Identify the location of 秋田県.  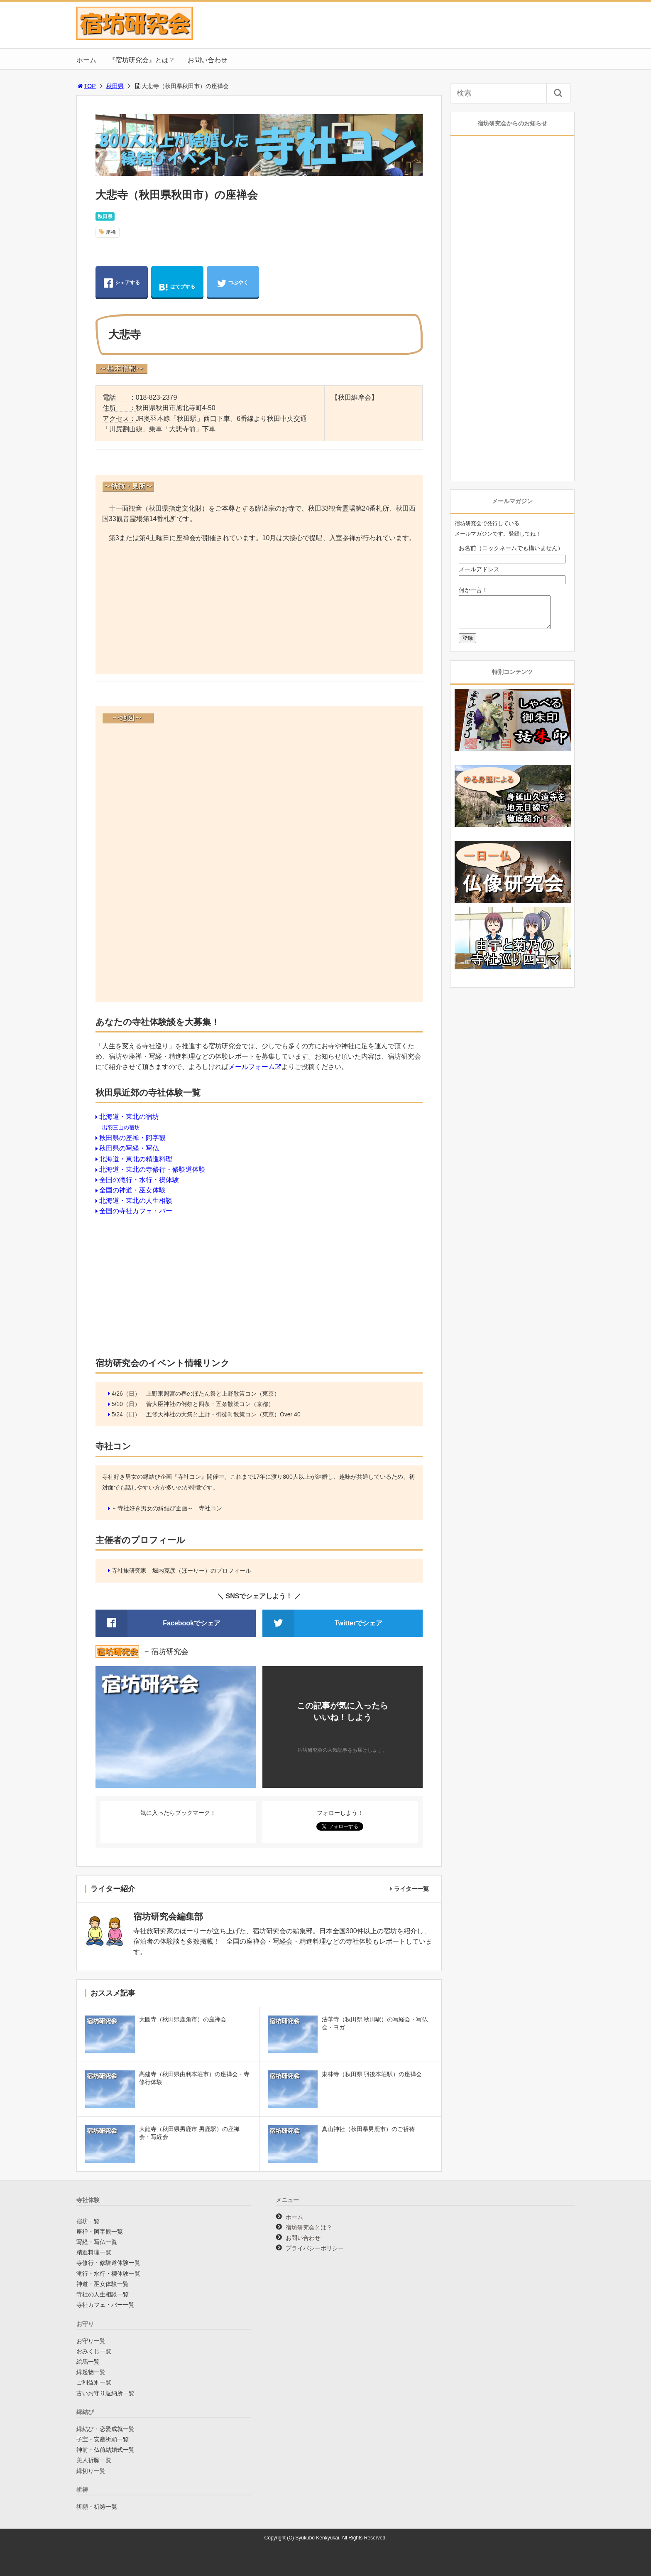
(115, 86).